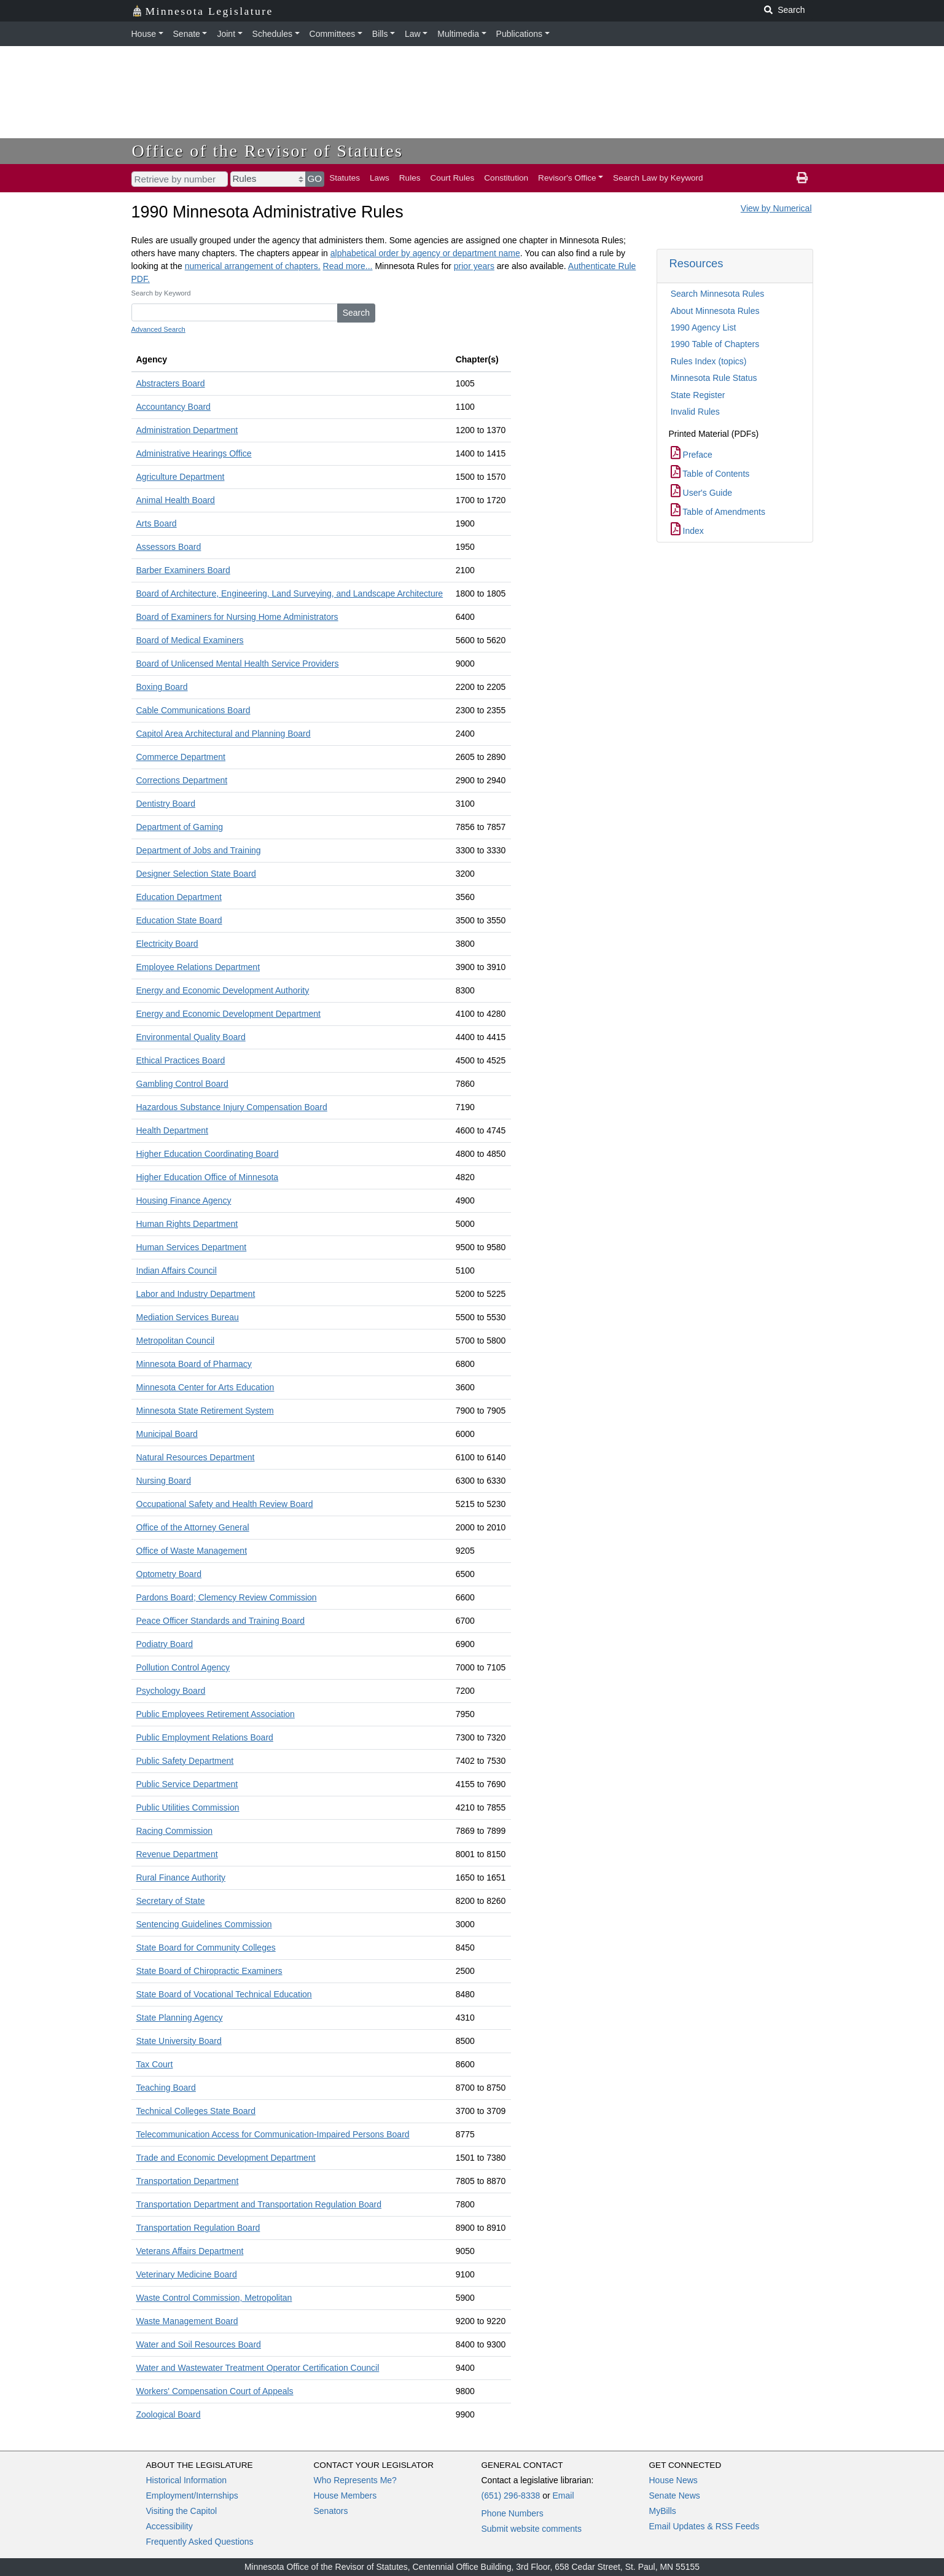 The width and height of the screenshot is (944, 2576). What do you see at coordinates (204, 1924) in the screenshot?
I see `Sentencing Guidelines Commission` at bounding box center [204, 1924].